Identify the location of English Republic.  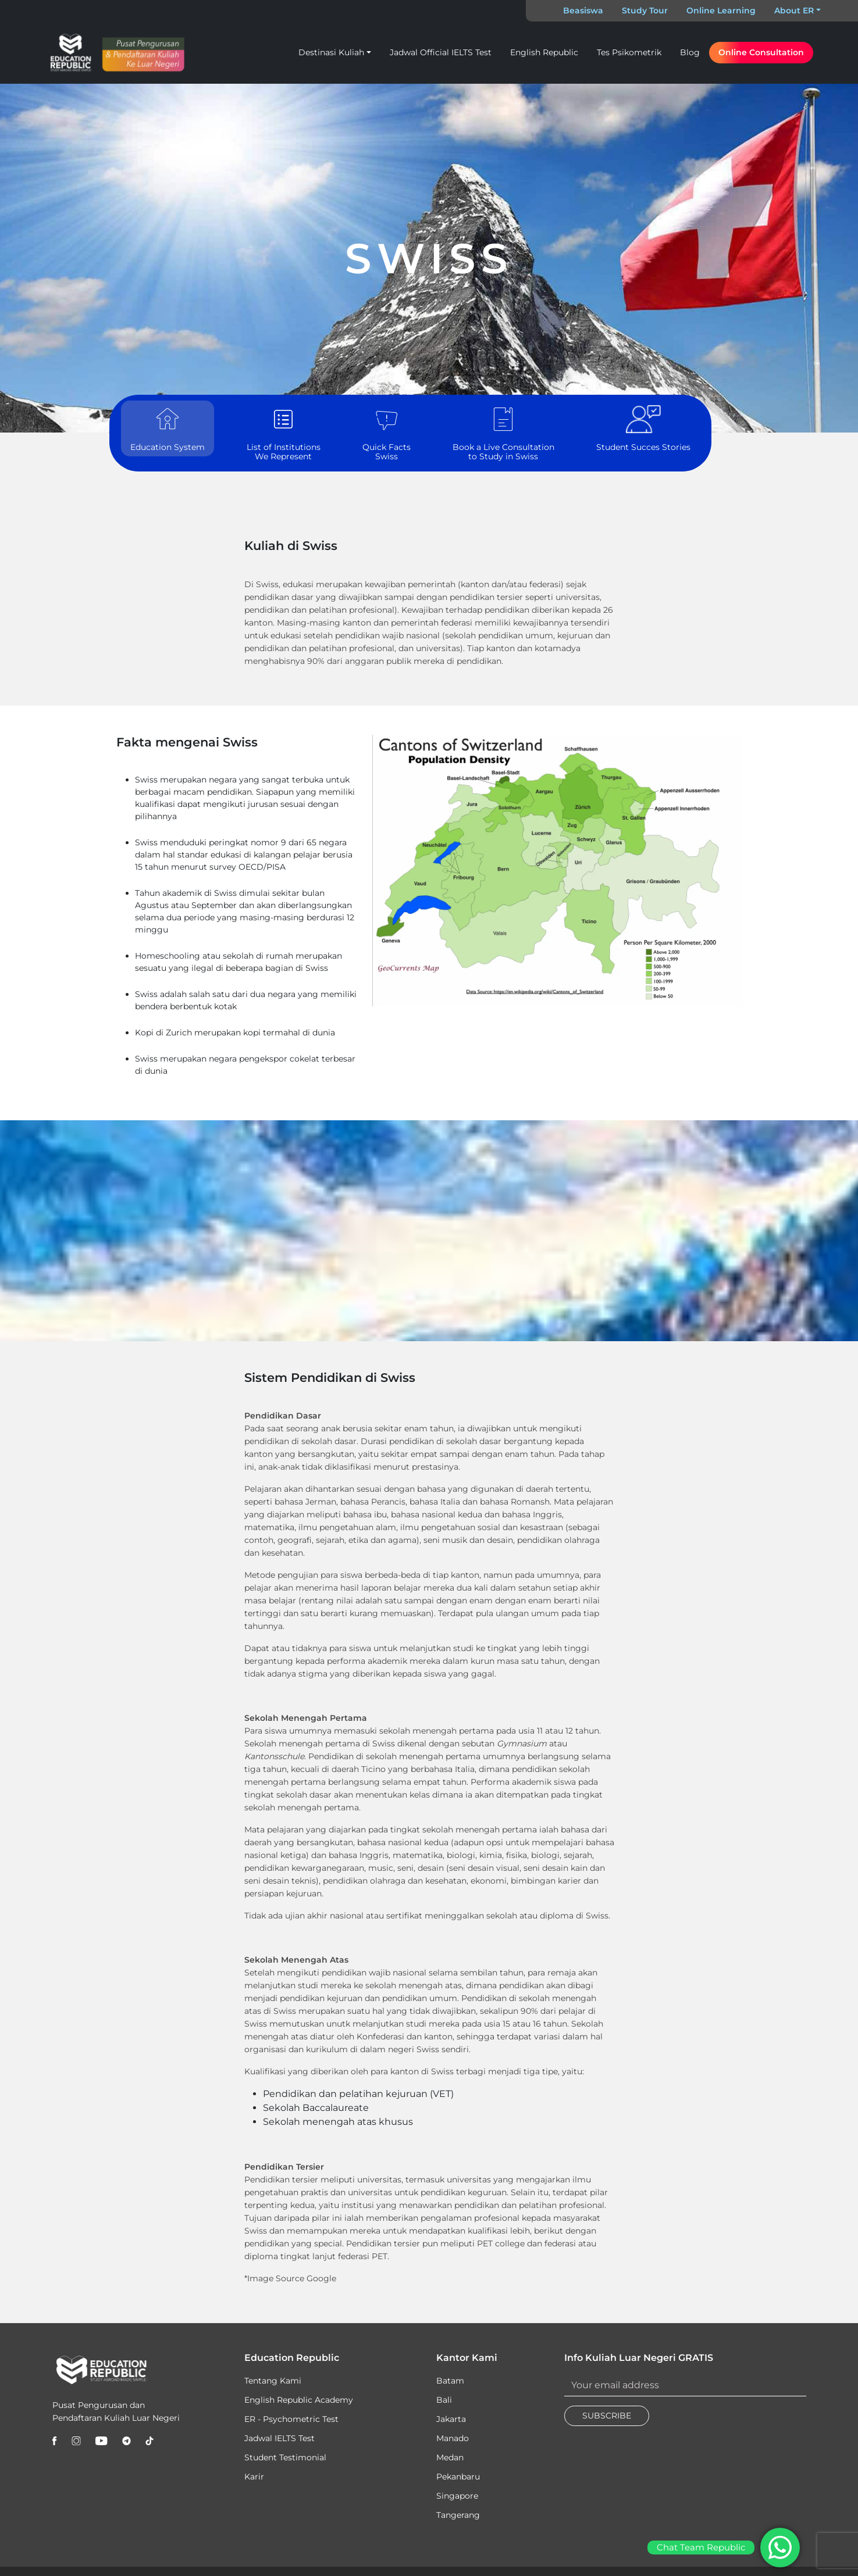
(544, 52).